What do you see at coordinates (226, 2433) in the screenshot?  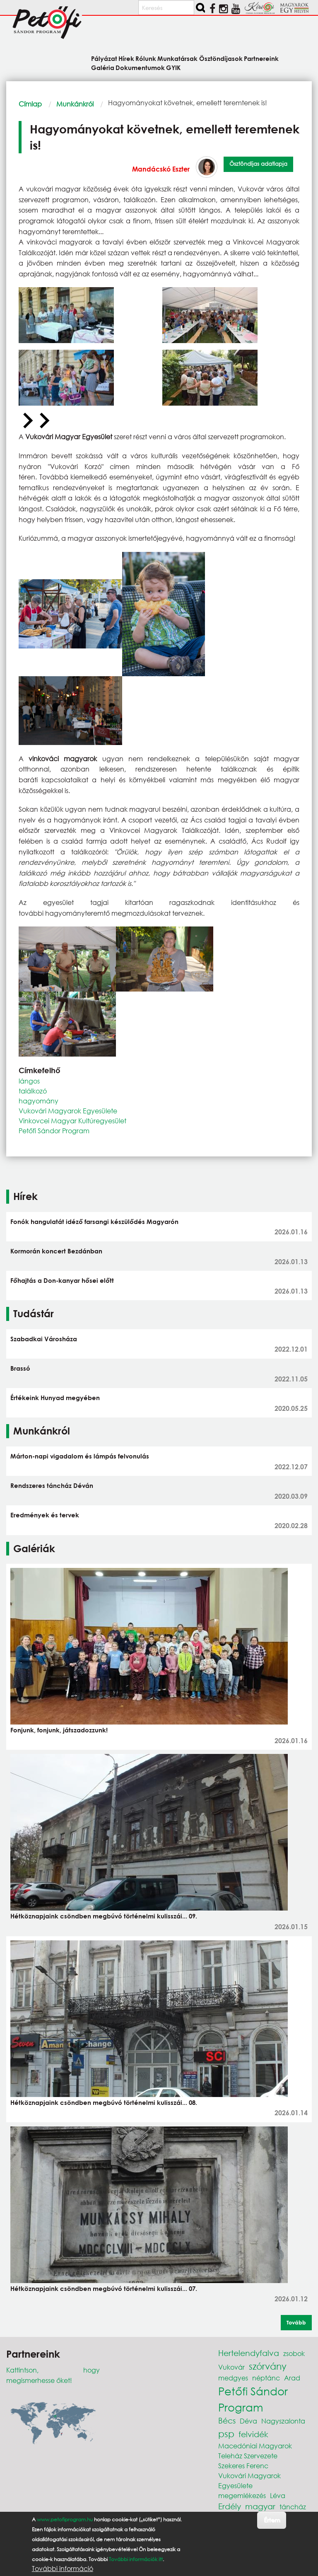 I see `psp` at bounding box center [226, 2433].